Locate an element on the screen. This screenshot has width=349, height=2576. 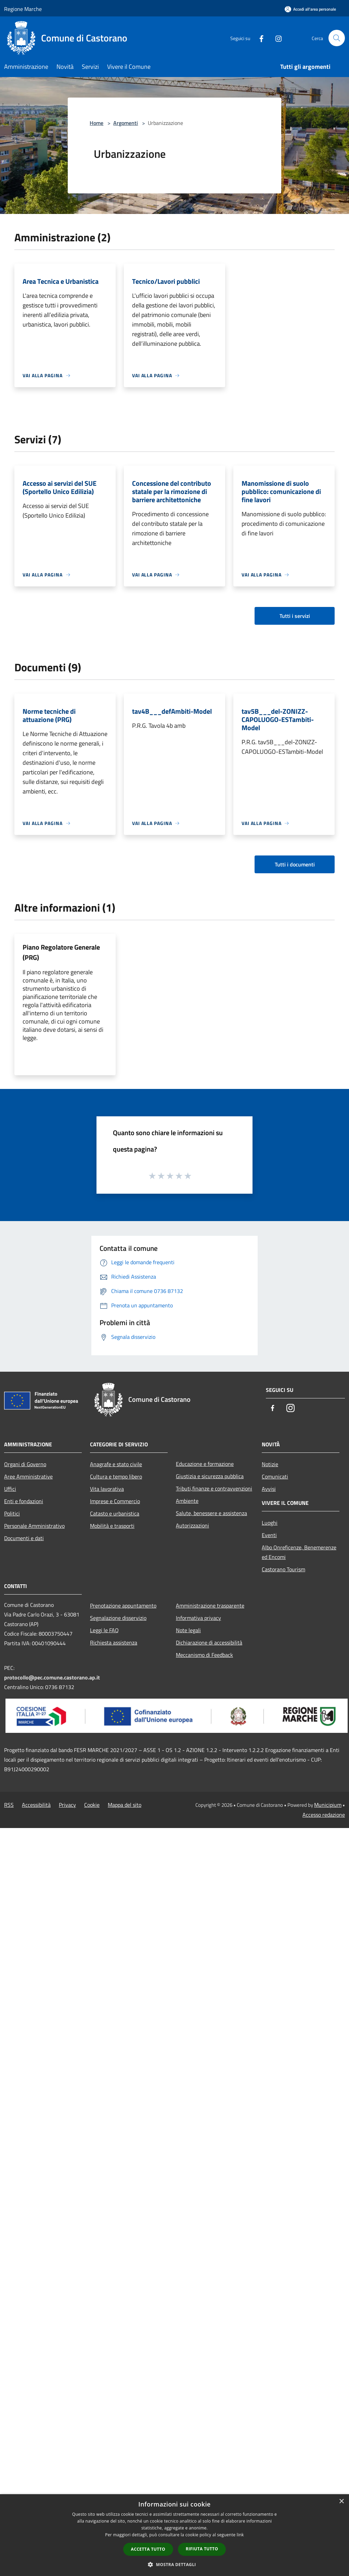
Informativa privacy is located at coordinates (198, 1618).